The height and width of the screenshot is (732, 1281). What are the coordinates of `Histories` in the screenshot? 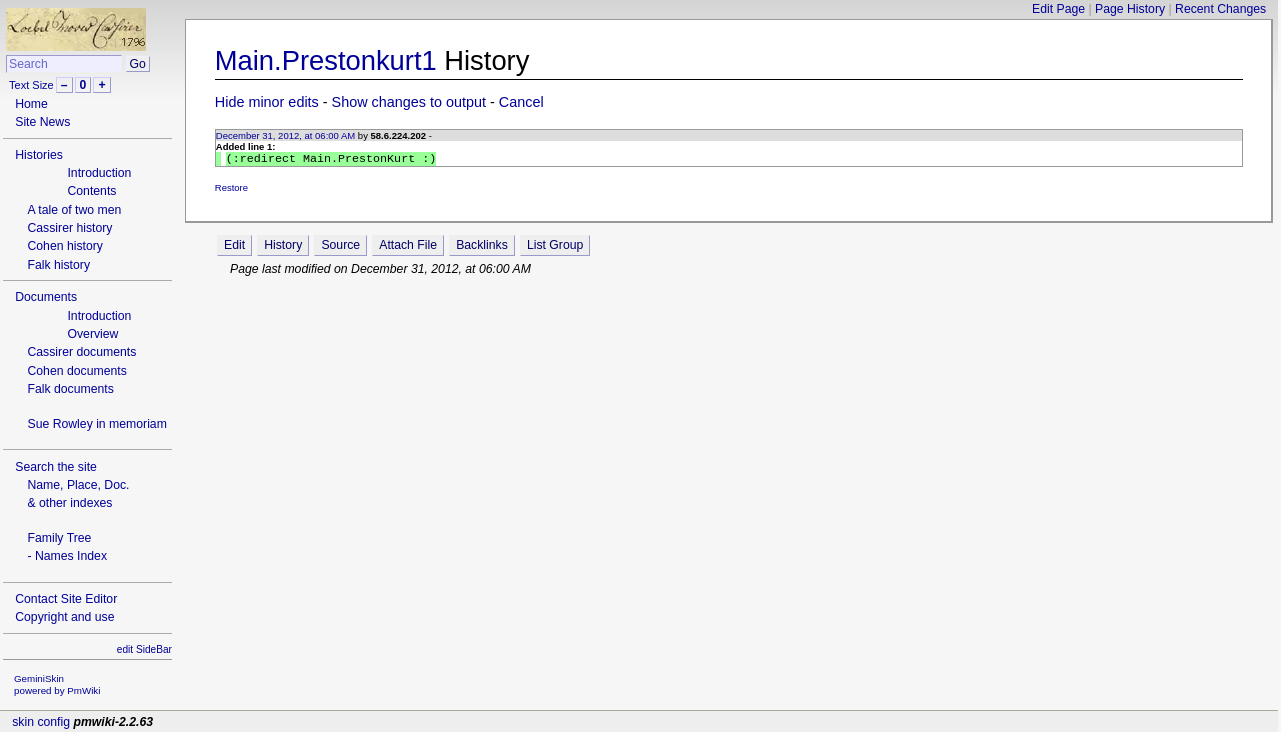 It's located at (39, 155).